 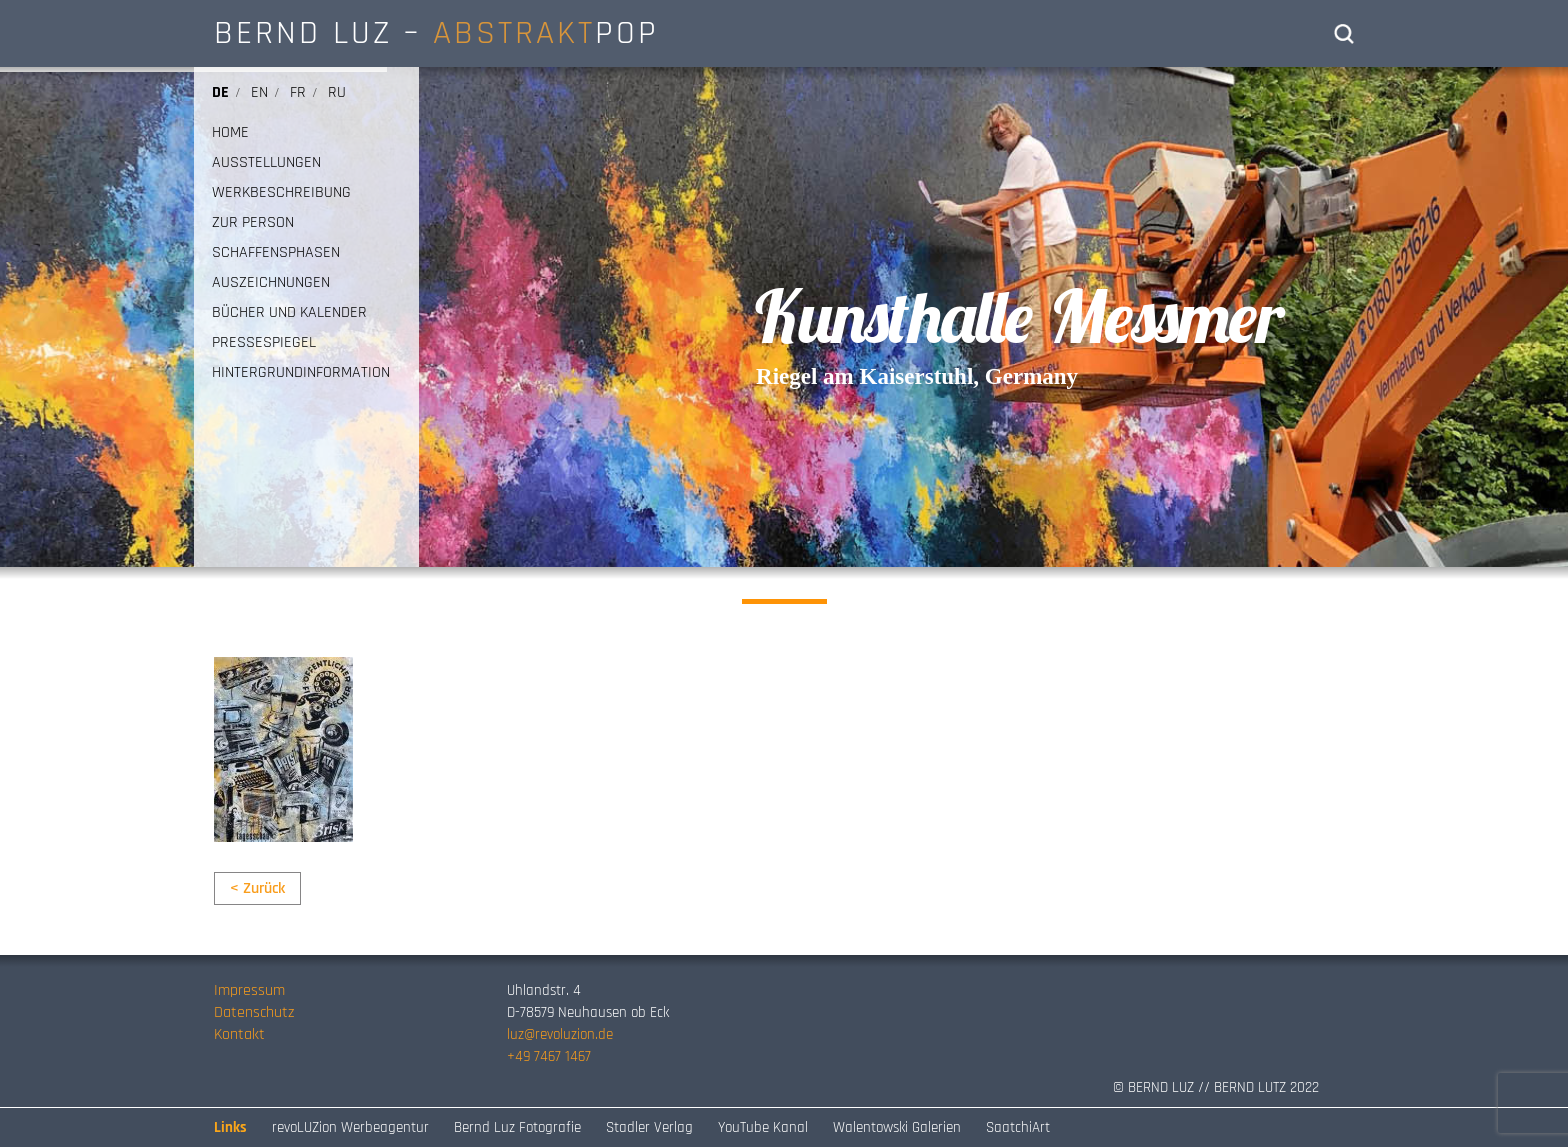 I want to click on YouTube Kanal, so click(x=763, y=1127).